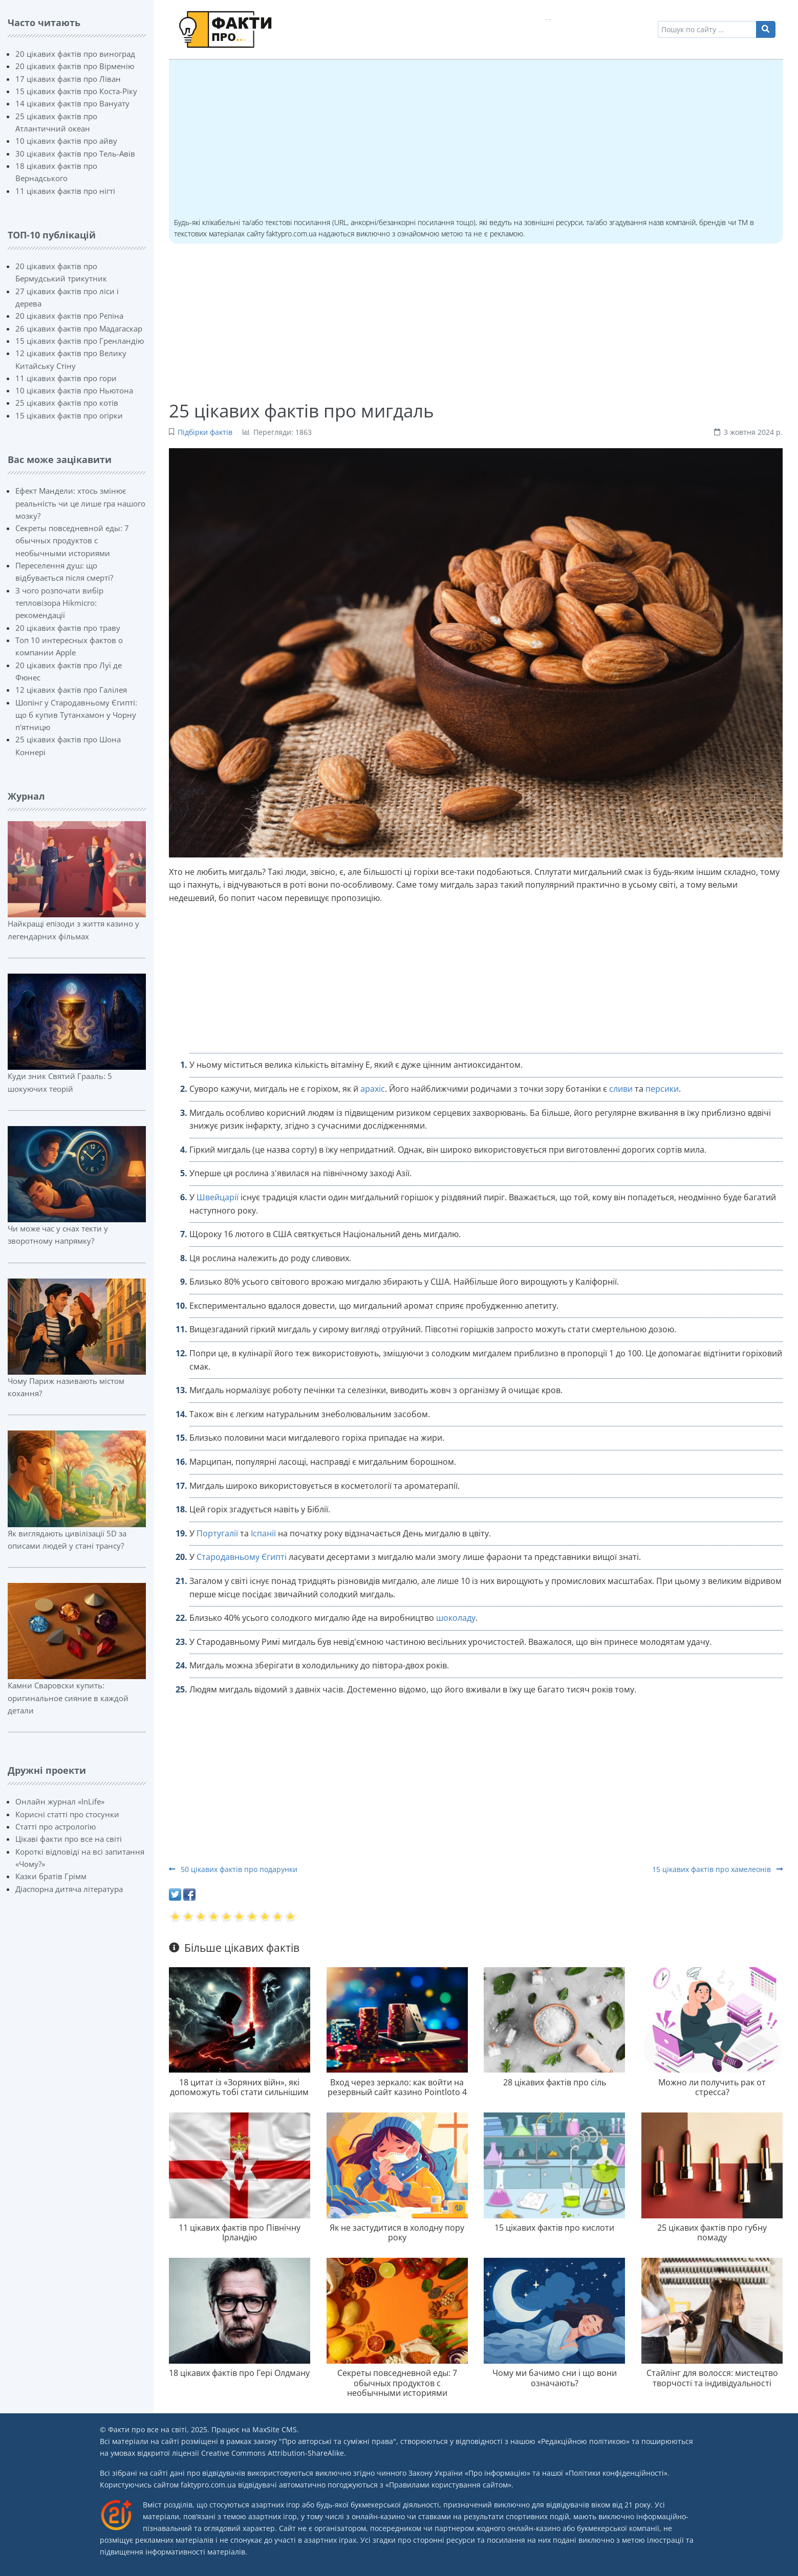  Describe the element at coordinates (66, 378) in the screenshot. I see `11 цікавих фактів про гори` at that location.